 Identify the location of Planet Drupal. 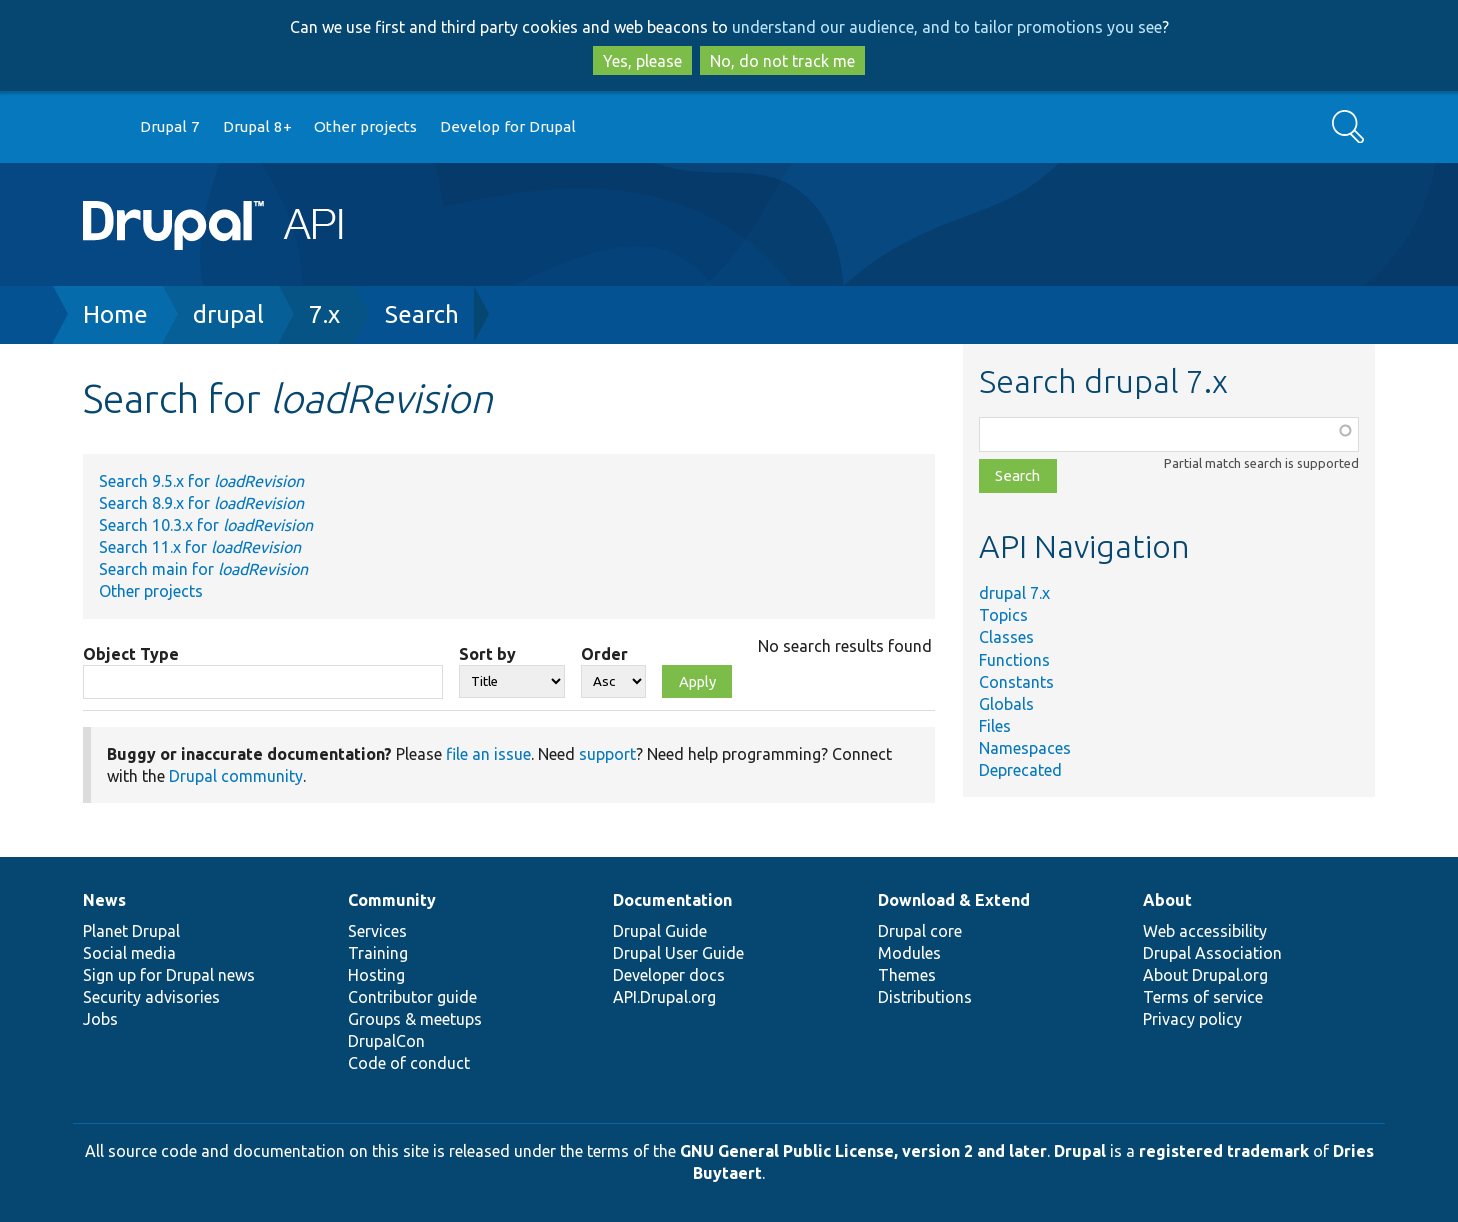
(131, 931).